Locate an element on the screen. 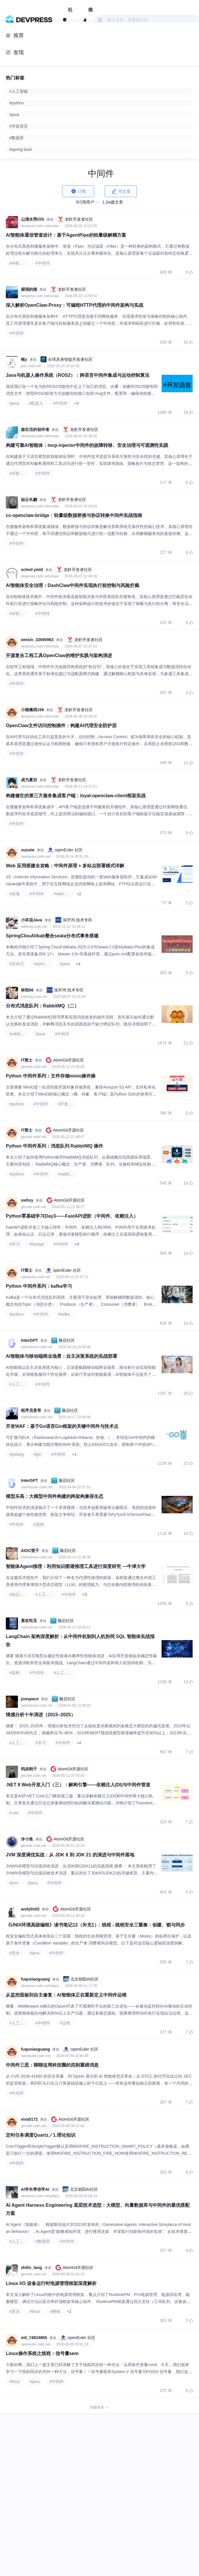 The image size is (199, 2576). 情感分析十年演进（2015–2025） is located at coordinates (40, 1714).